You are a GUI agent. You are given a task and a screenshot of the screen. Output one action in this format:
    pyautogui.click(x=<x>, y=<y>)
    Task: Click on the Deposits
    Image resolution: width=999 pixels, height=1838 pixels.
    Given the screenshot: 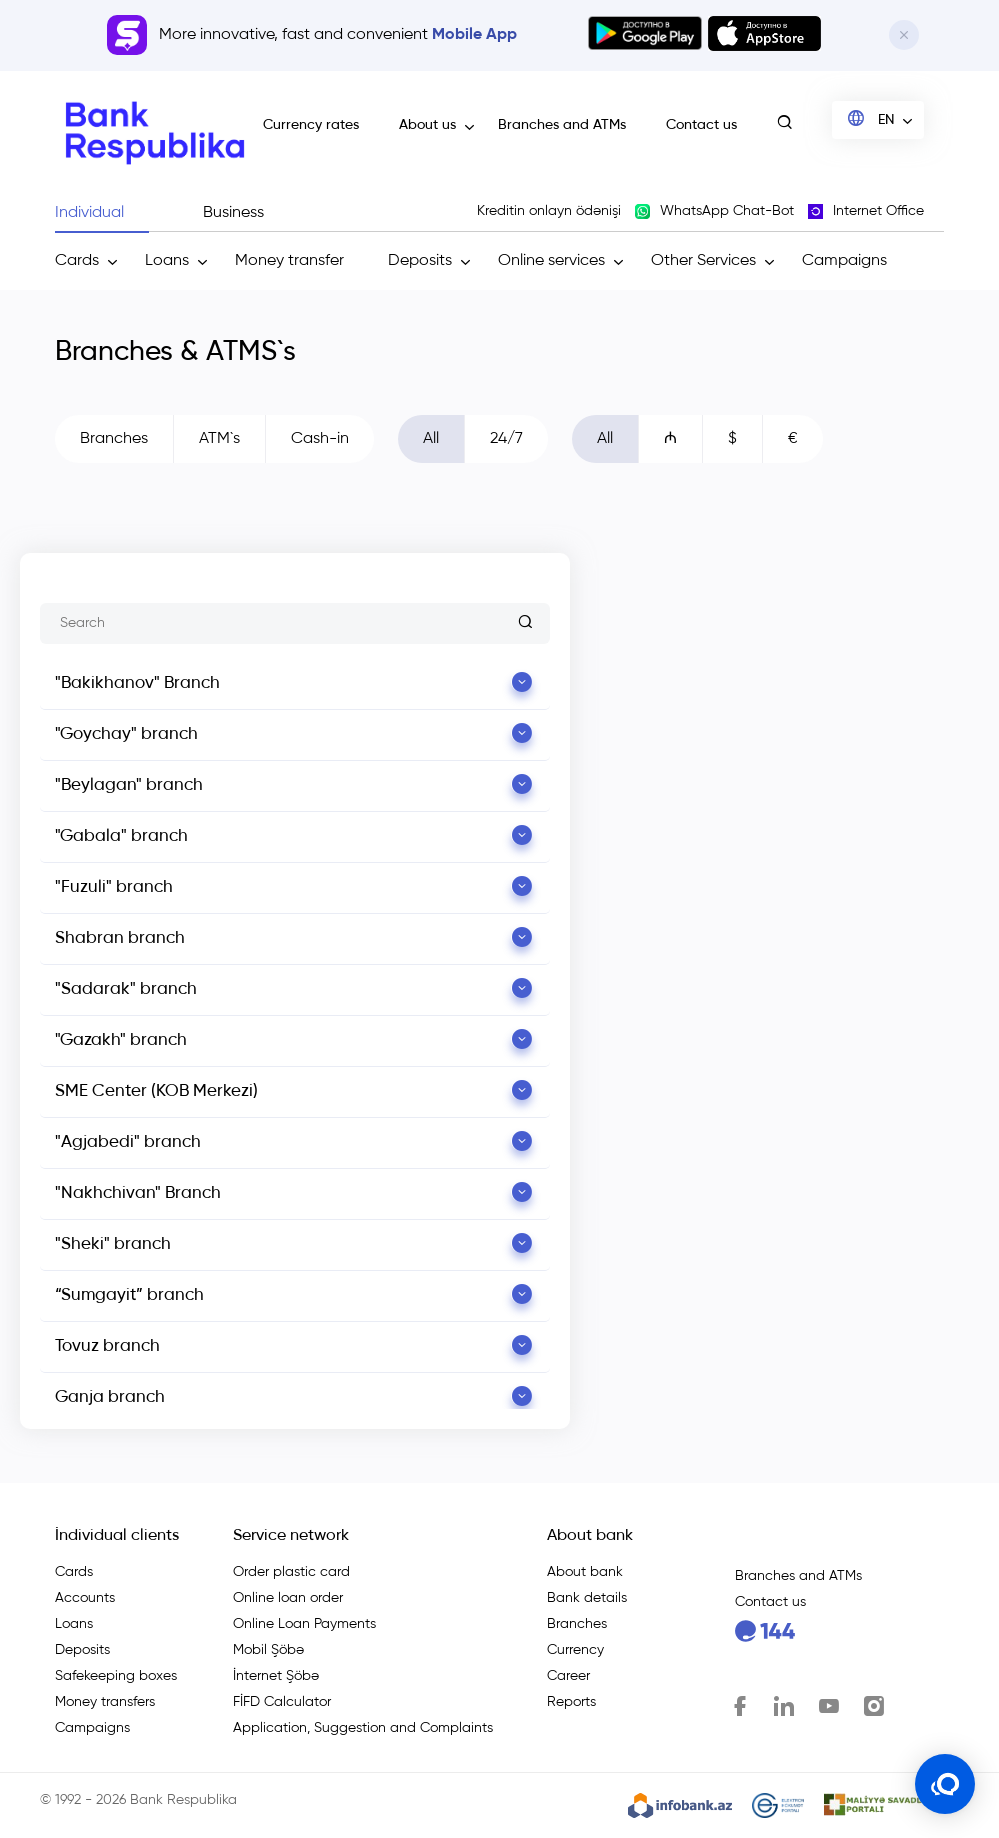 What is the action you would take?
    pyautogui.click(x=420, y=261)
    